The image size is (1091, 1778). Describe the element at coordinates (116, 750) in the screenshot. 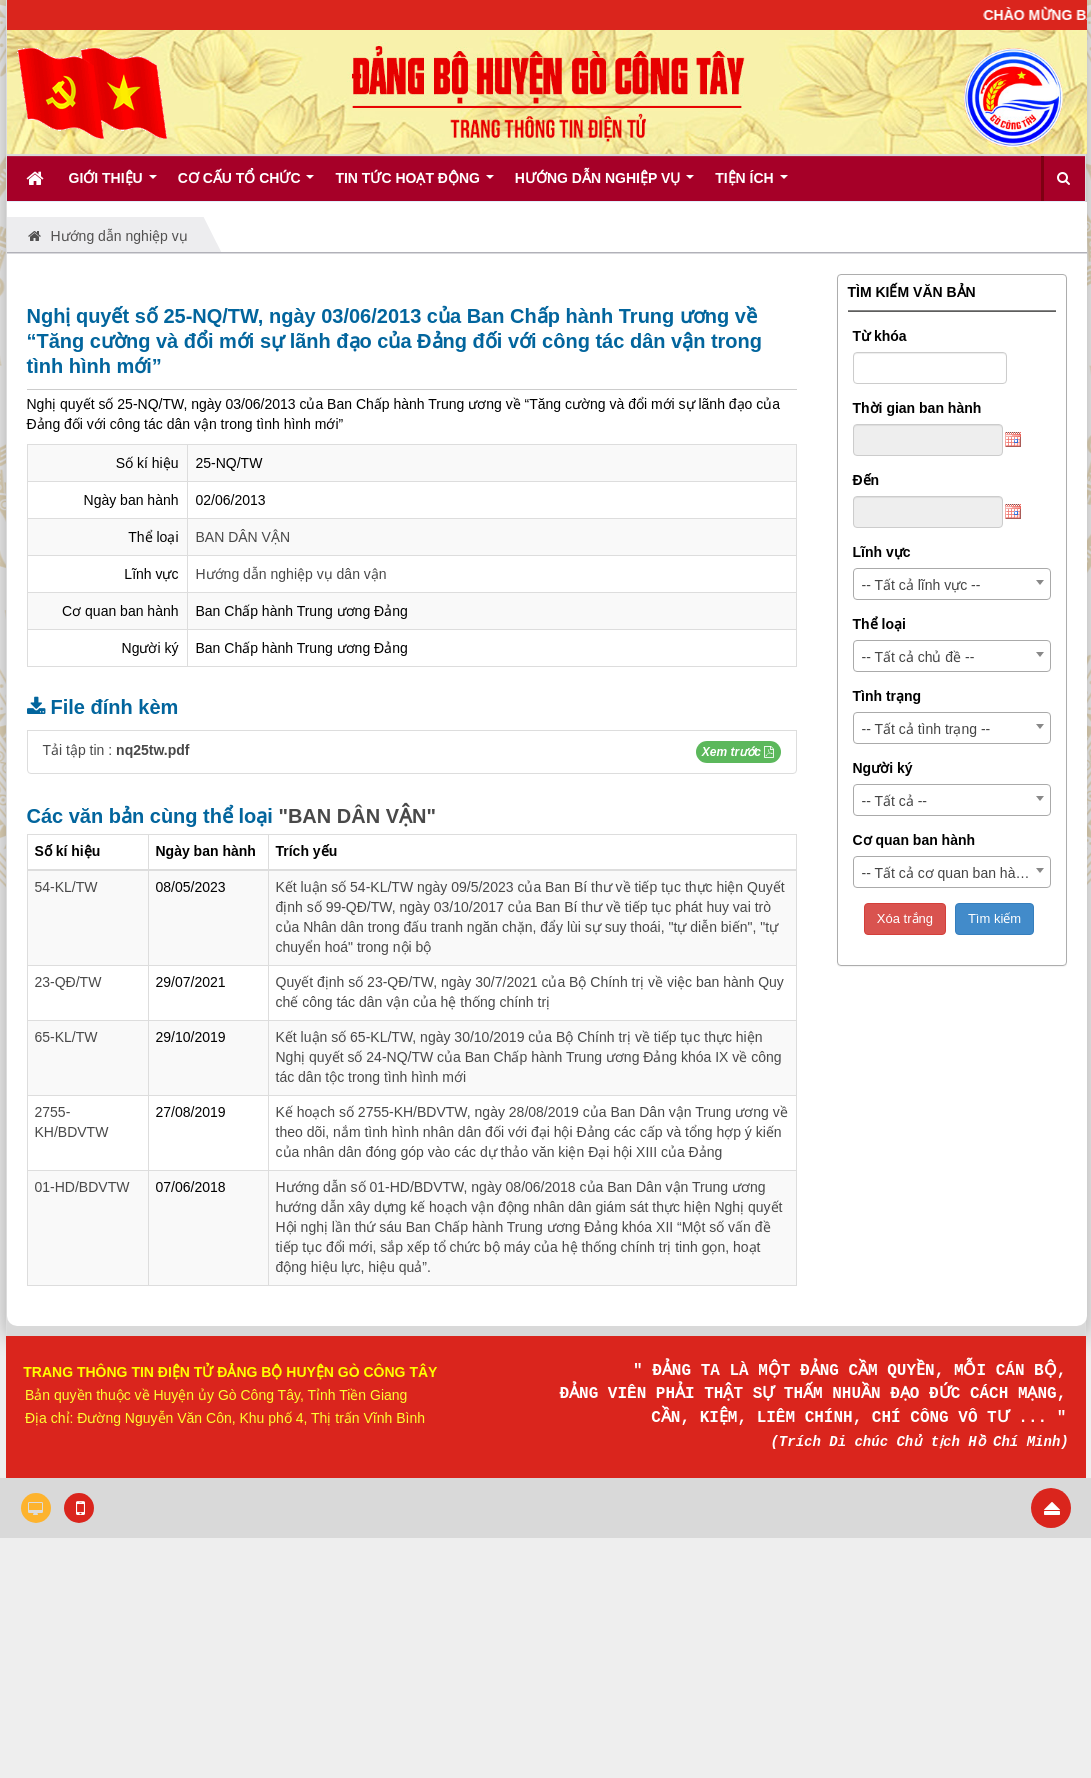

I see `Tải tập tin :` at that location.